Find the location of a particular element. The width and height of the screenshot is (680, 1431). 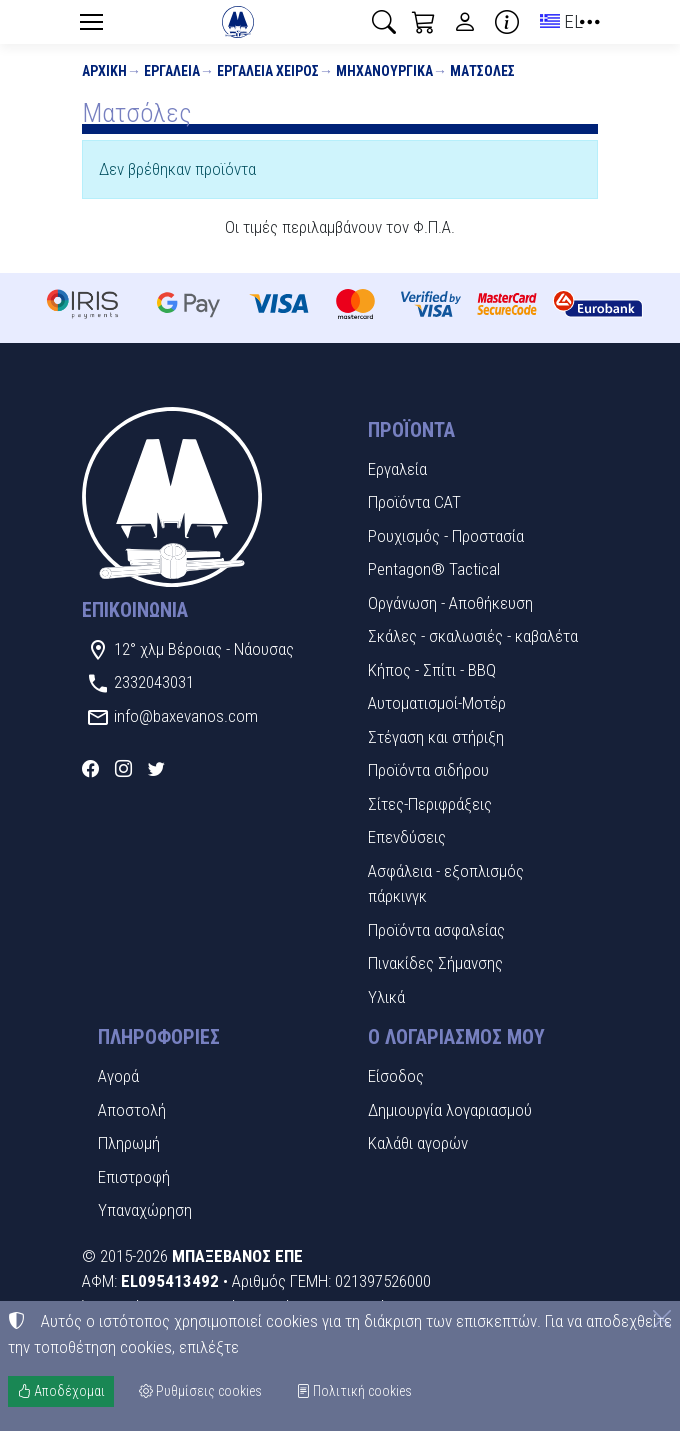

[Toggle user choices] is located at coordinates (465, 22).